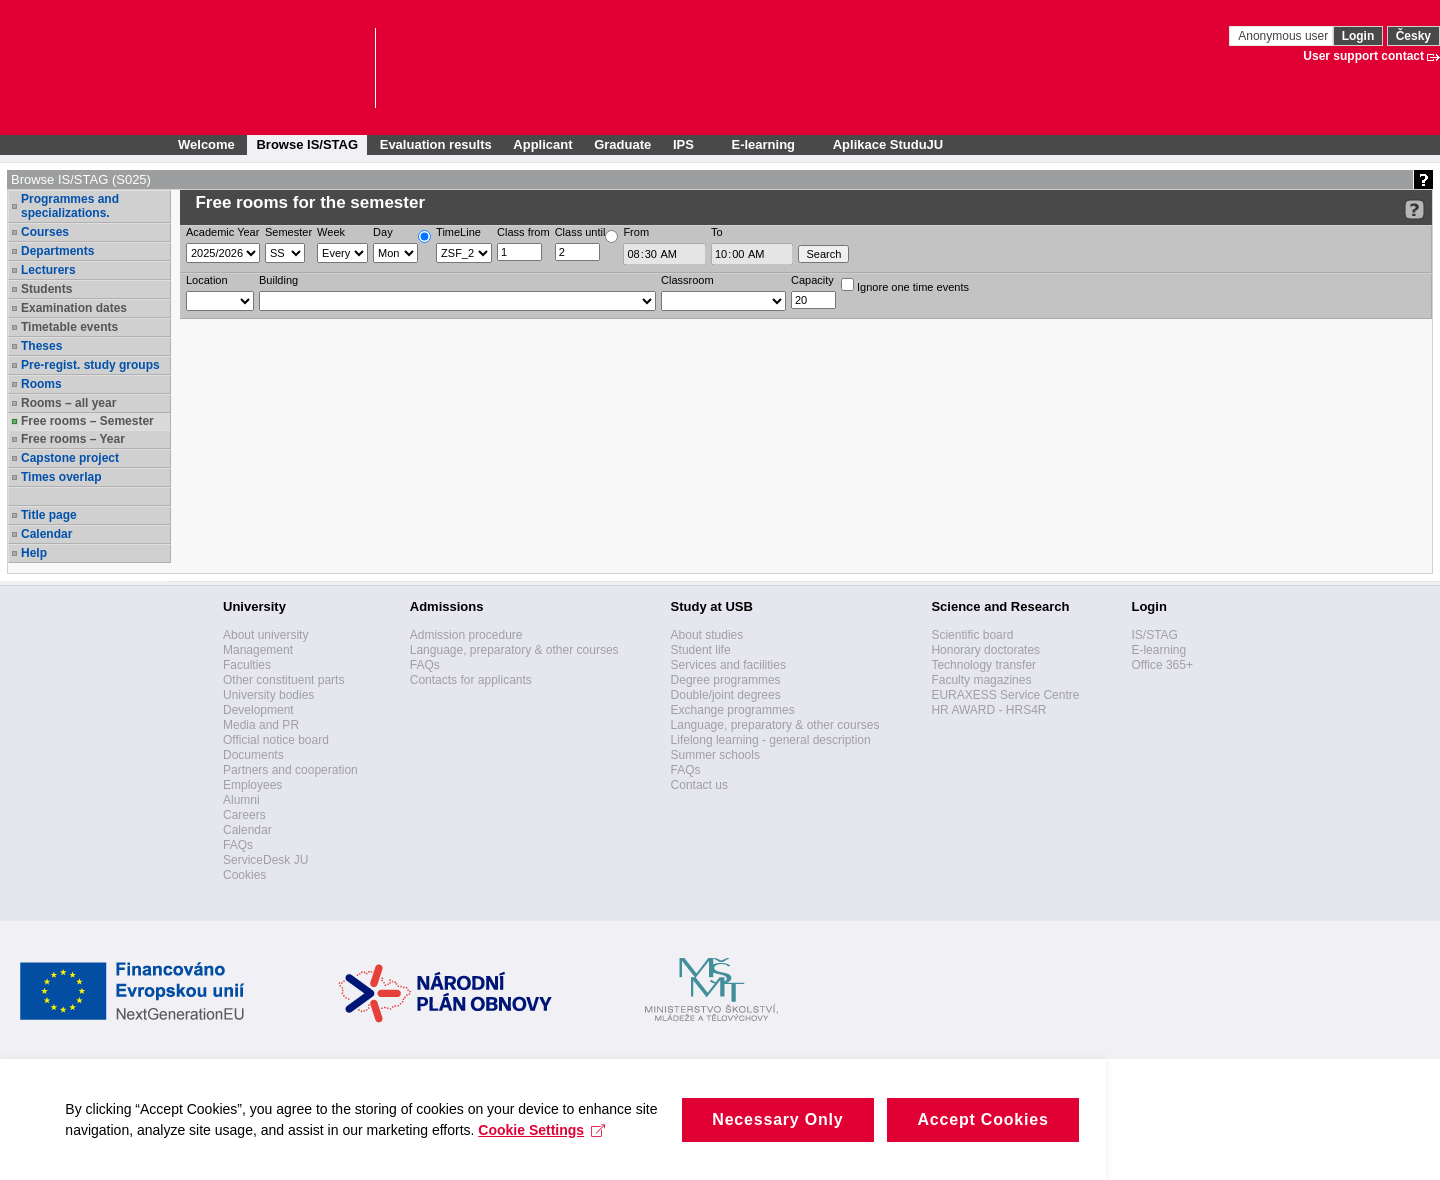 This screenshot has height=1180, width=1440. Describe the element at coordinates (1284, 36) in the screenshot. I see `Anonymous user` at that location.